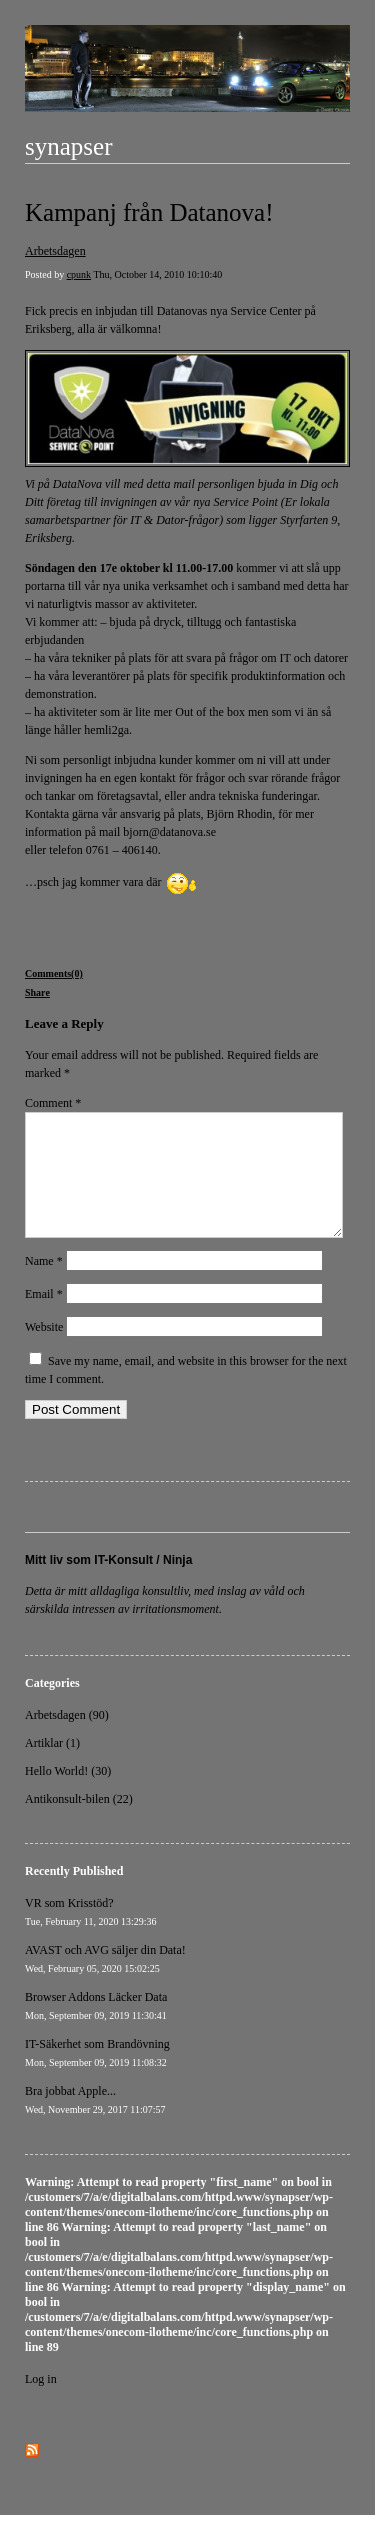 This screenshot has height=2539, width=375. Describe the element at coordinates (55, 251) in the screenshot. I see `Arbetsdagen` at that location.